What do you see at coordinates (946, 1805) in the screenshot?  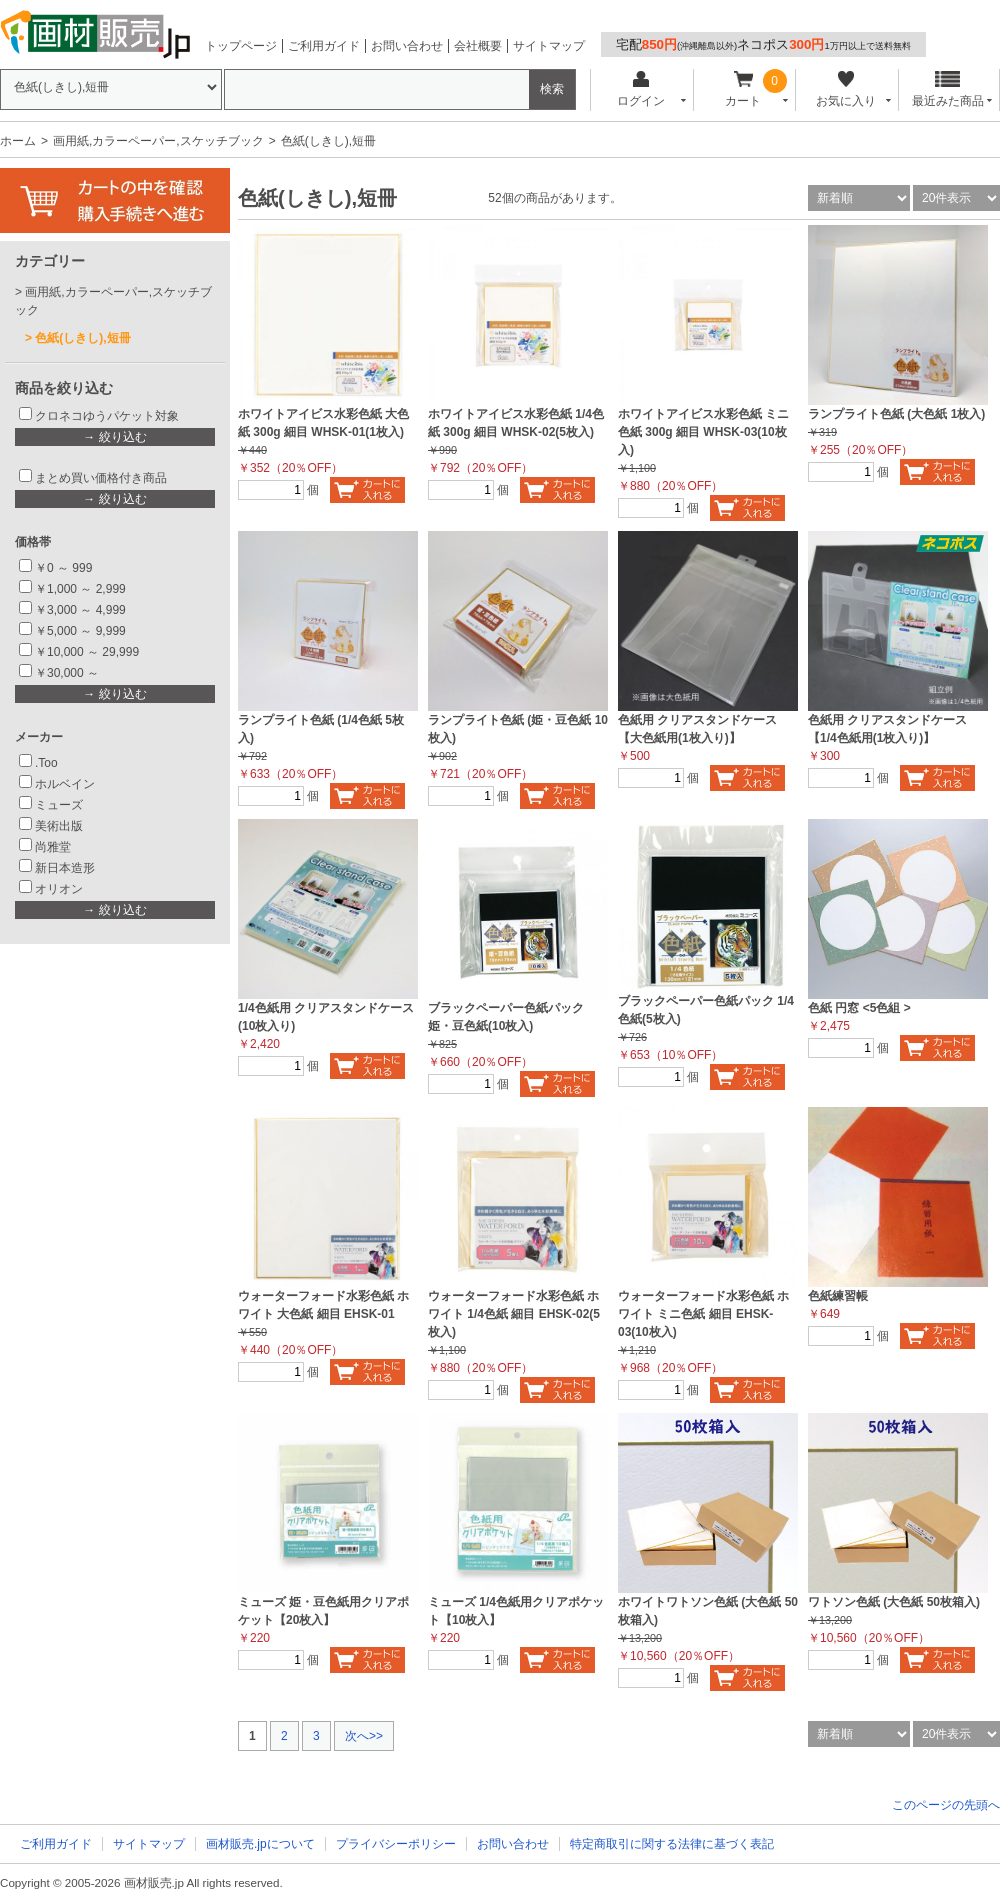 I see `このページの先頭へ` at bounding box center [946, 1805].